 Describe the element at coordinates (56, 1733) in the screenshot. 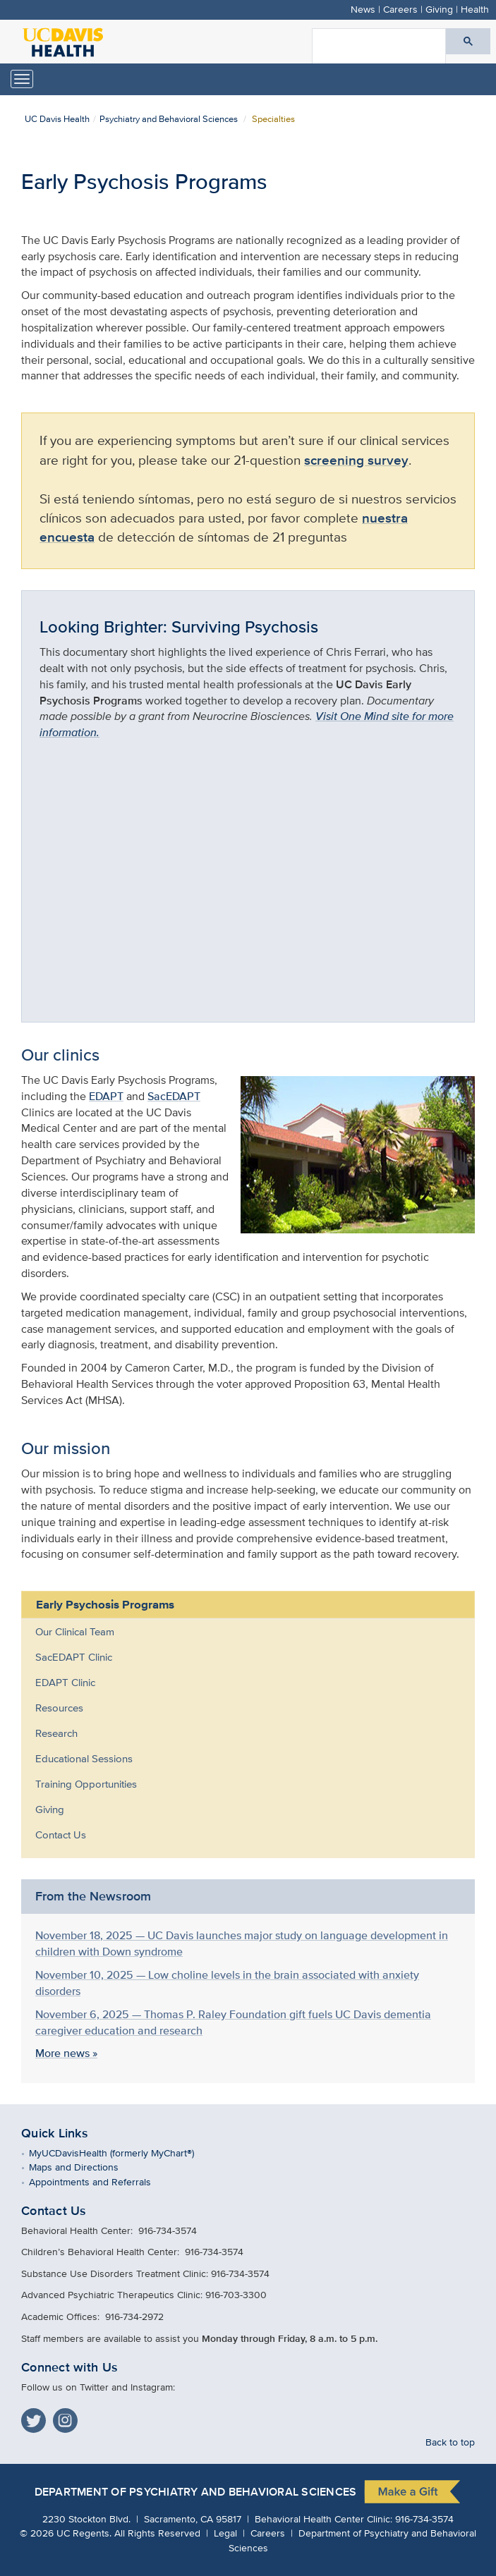

I see `Research` at that location.